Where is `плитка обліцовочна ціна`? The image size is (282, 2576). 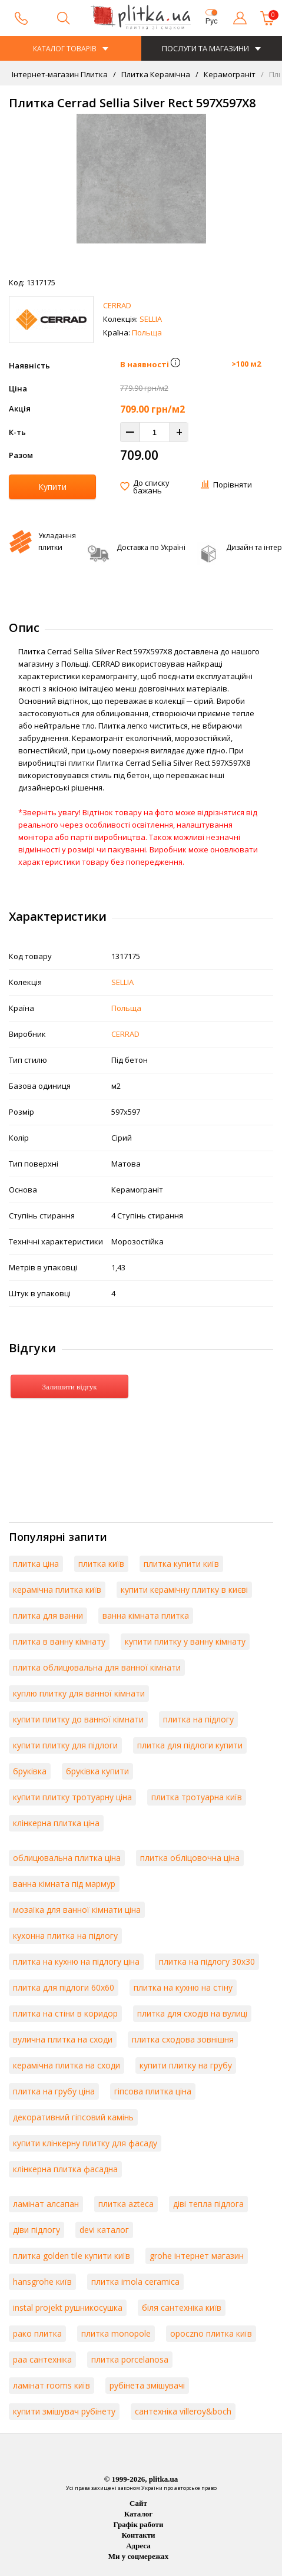 плитка обліцовочна ціна is located at coordinates (190, 1857).